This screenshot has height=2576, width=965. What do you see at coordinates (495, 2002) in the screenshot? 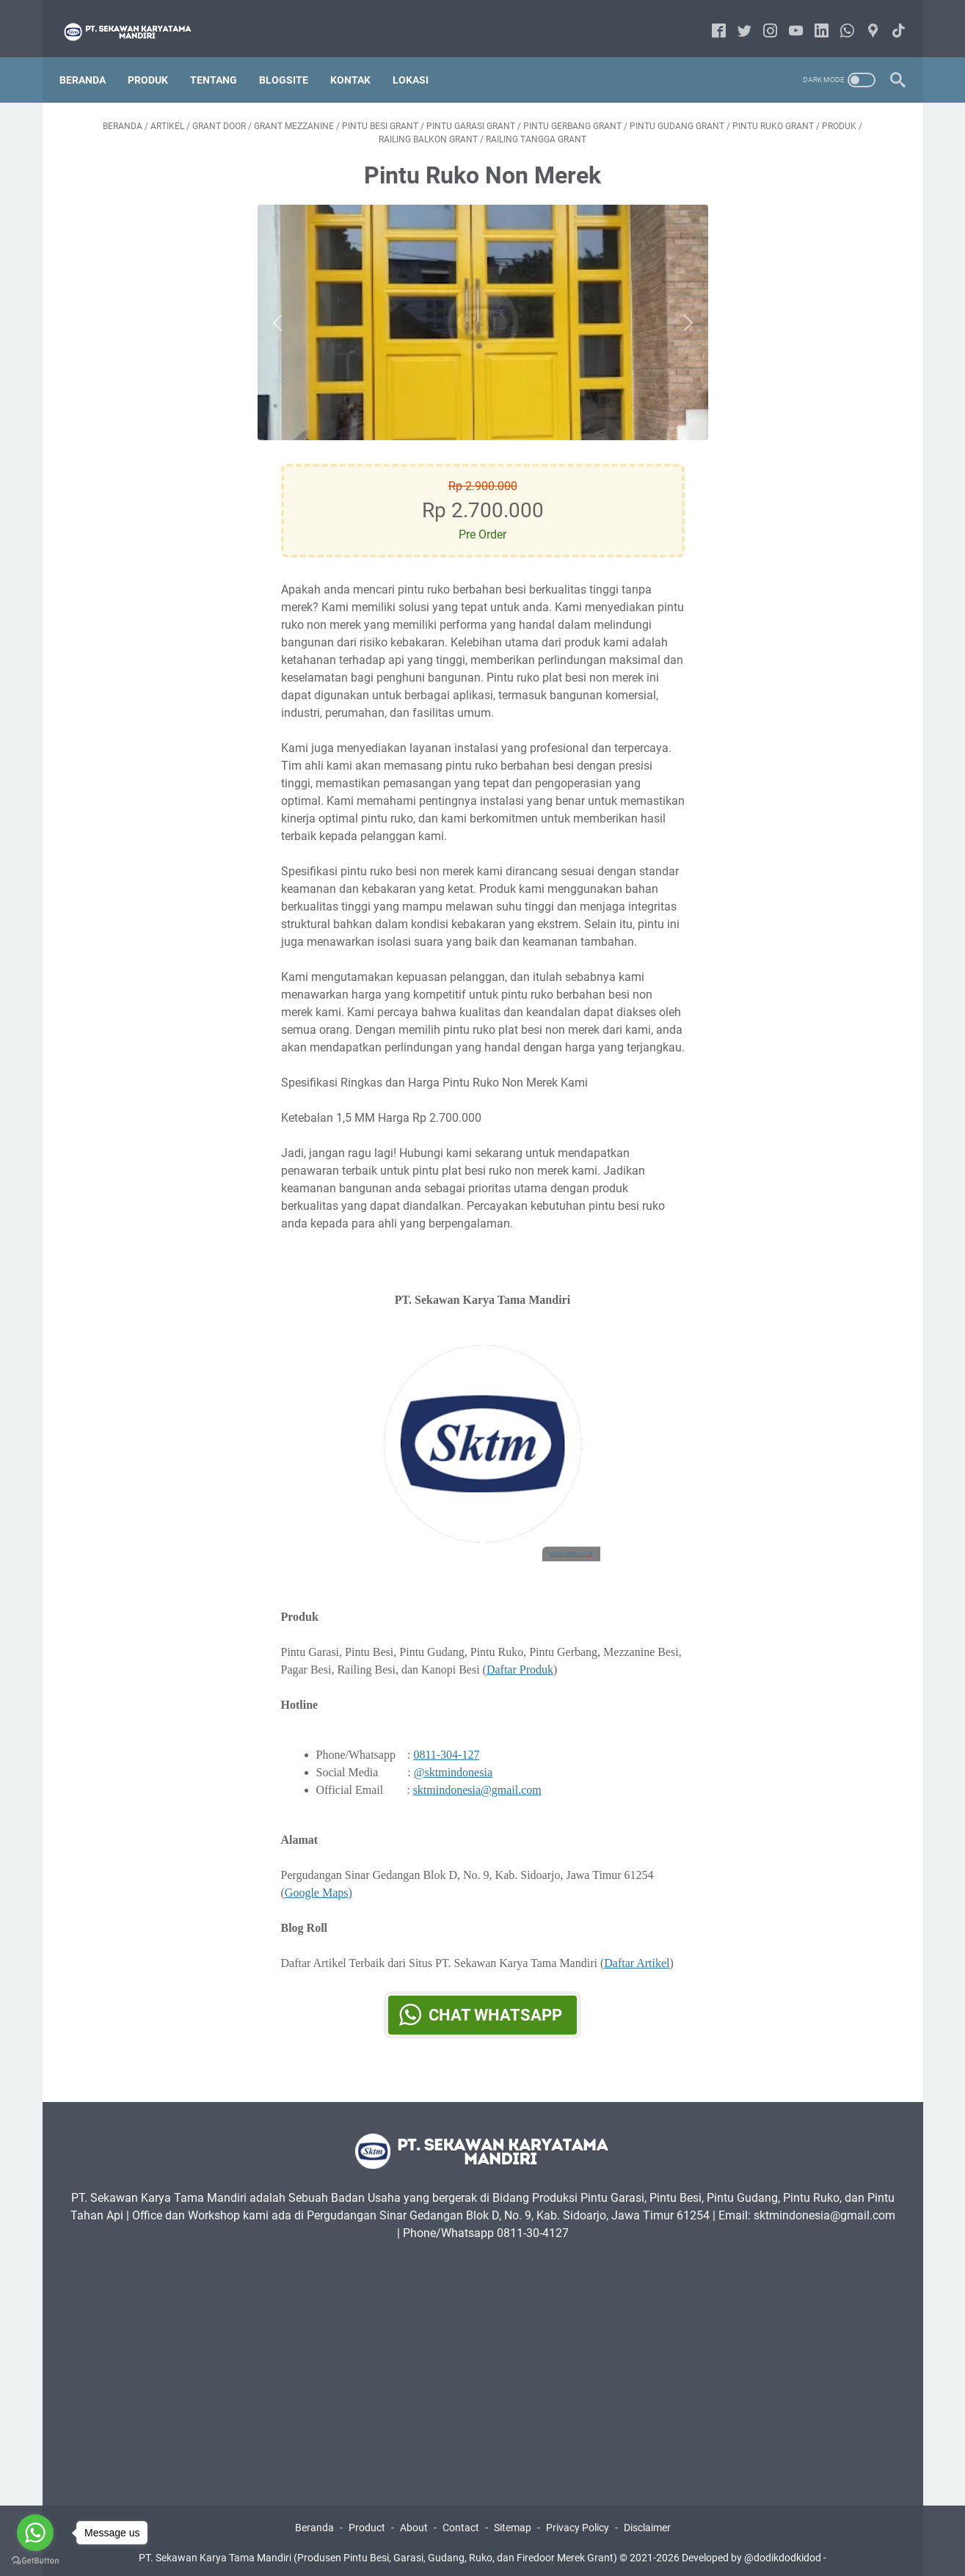
I see `Chat WhatsApp` at bounding box center [495, 2002].